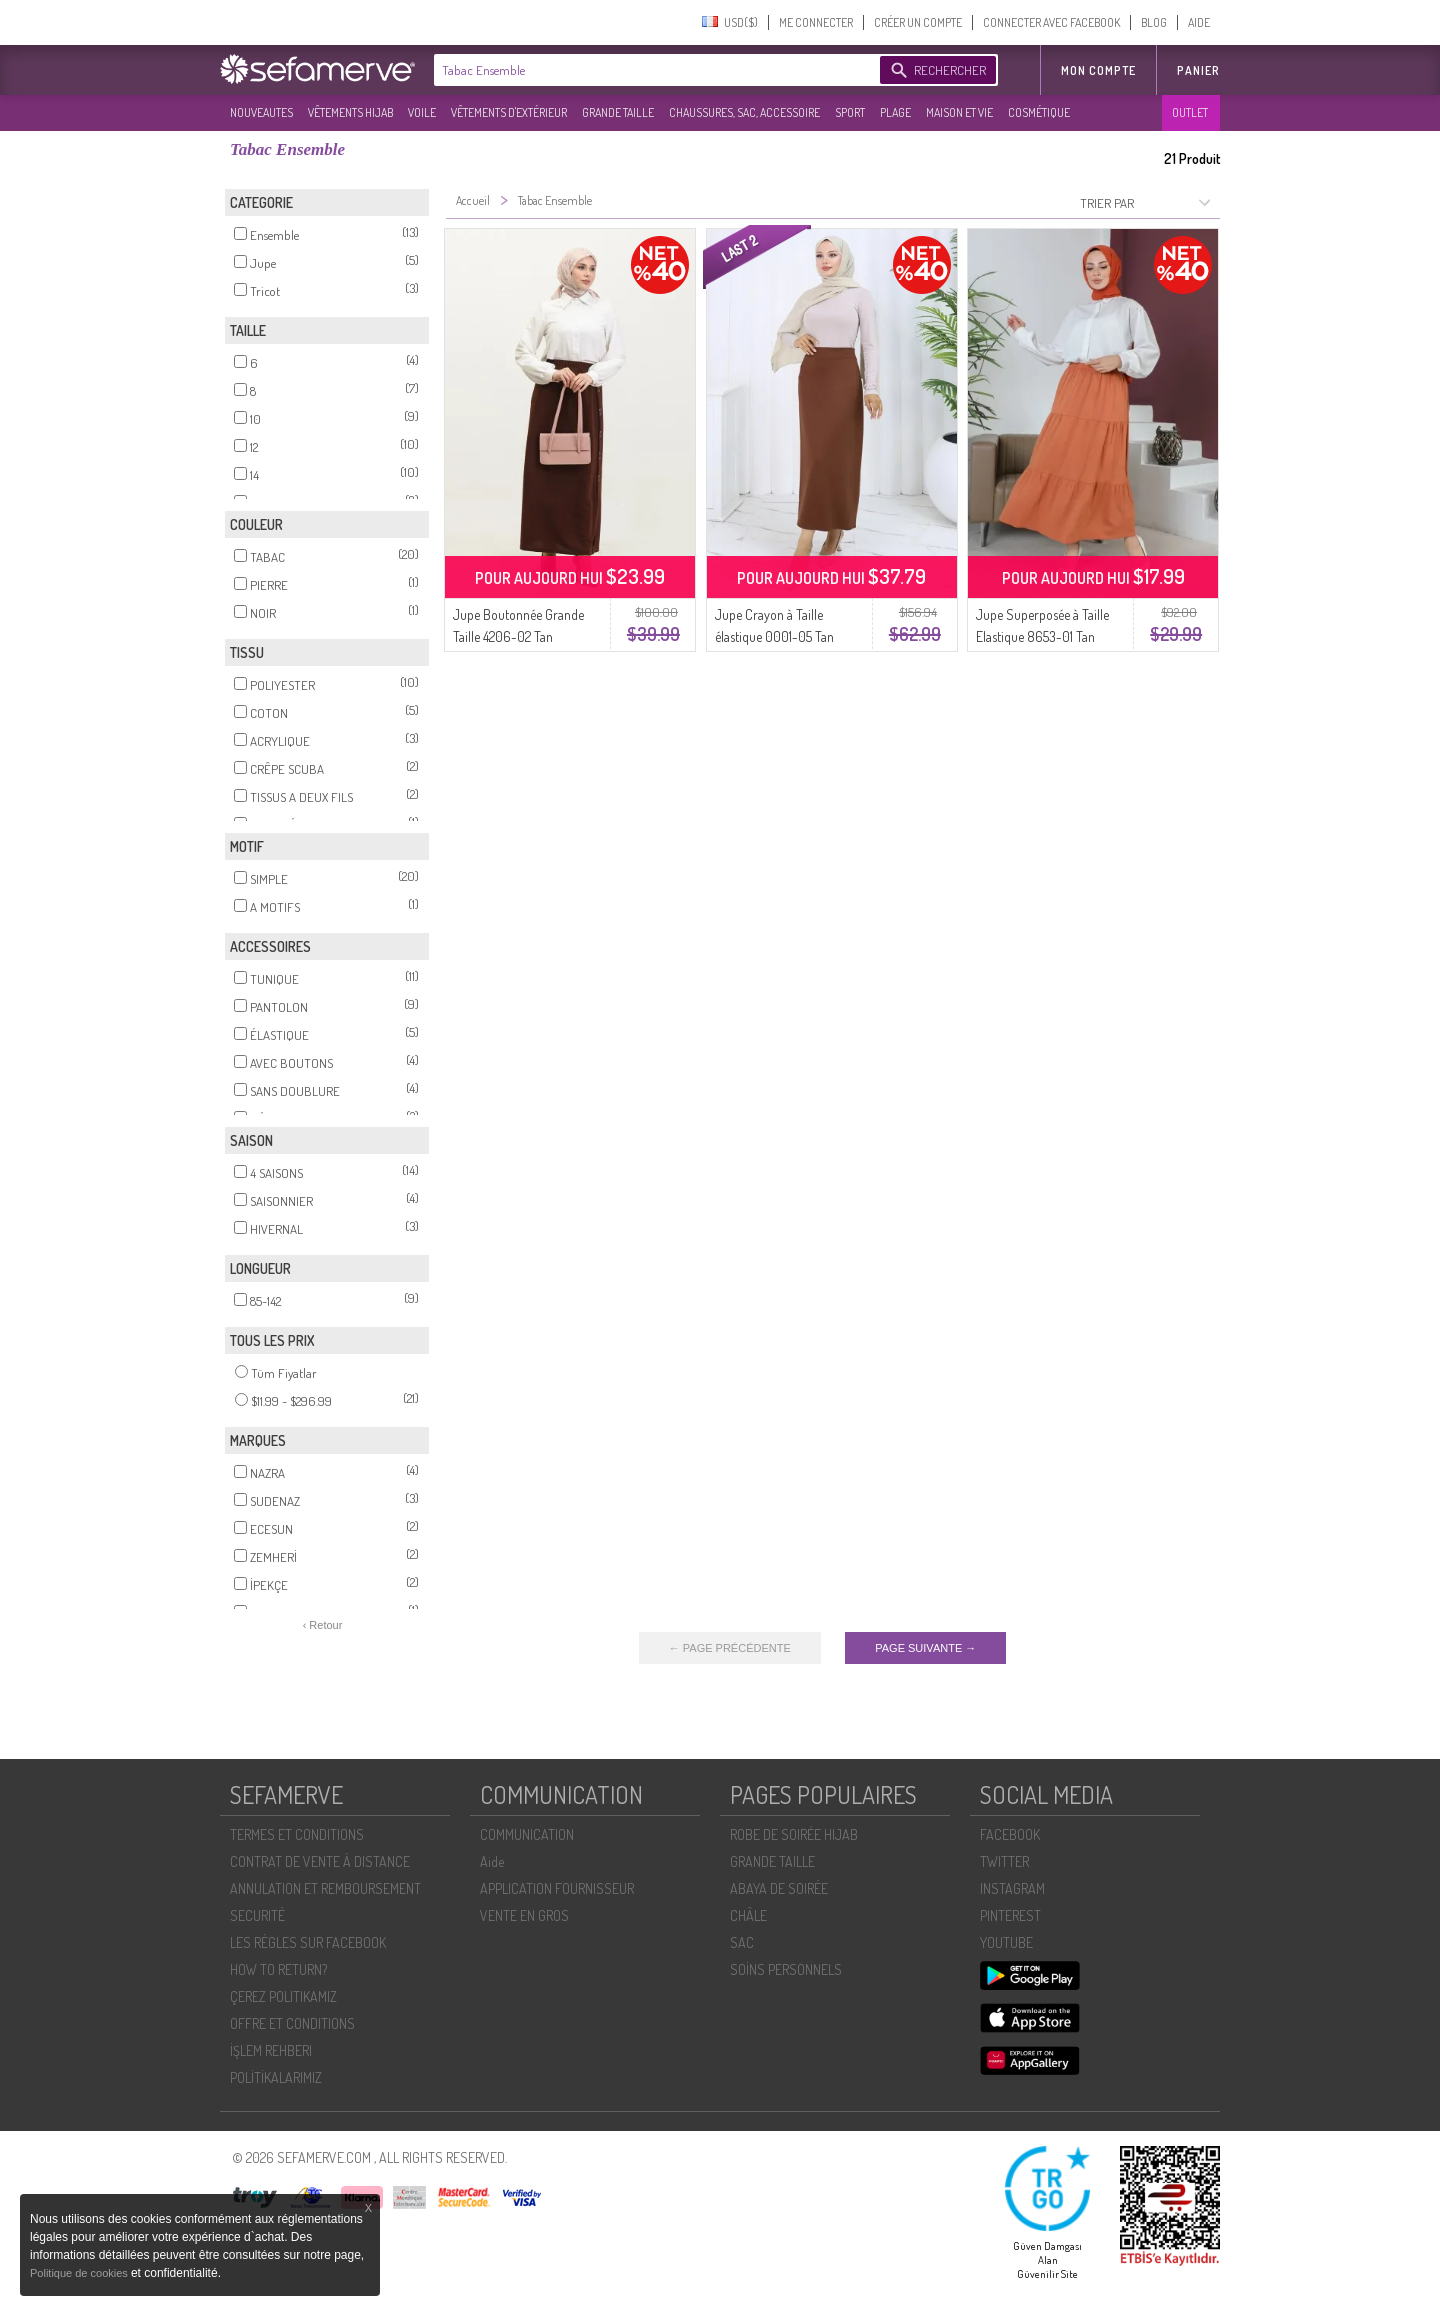 The image size is (1440, 2314). What do you see at coordinates (1039, 112) in the screenshot?
I see `COSMÉTIQUE` at bounding box center [1039, 112].